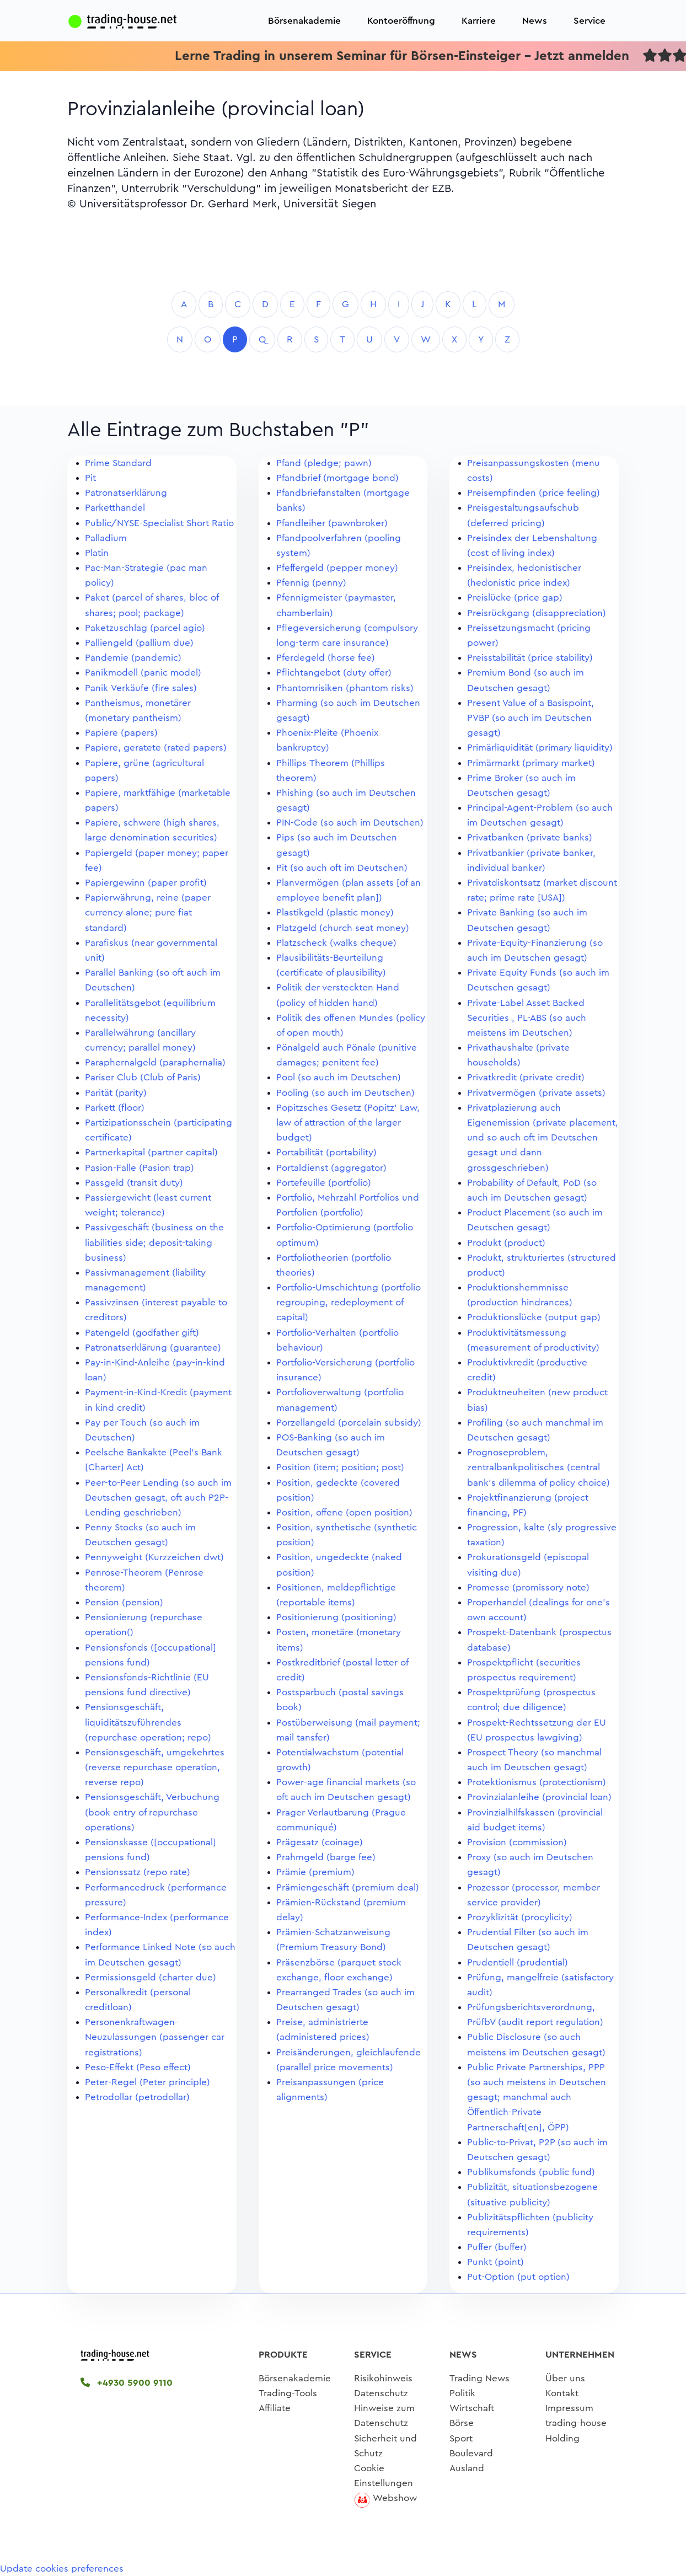 This screenshot has width=686, height=2576. I want to click on Pfeffergeld (pepper money), so click(337, 567).